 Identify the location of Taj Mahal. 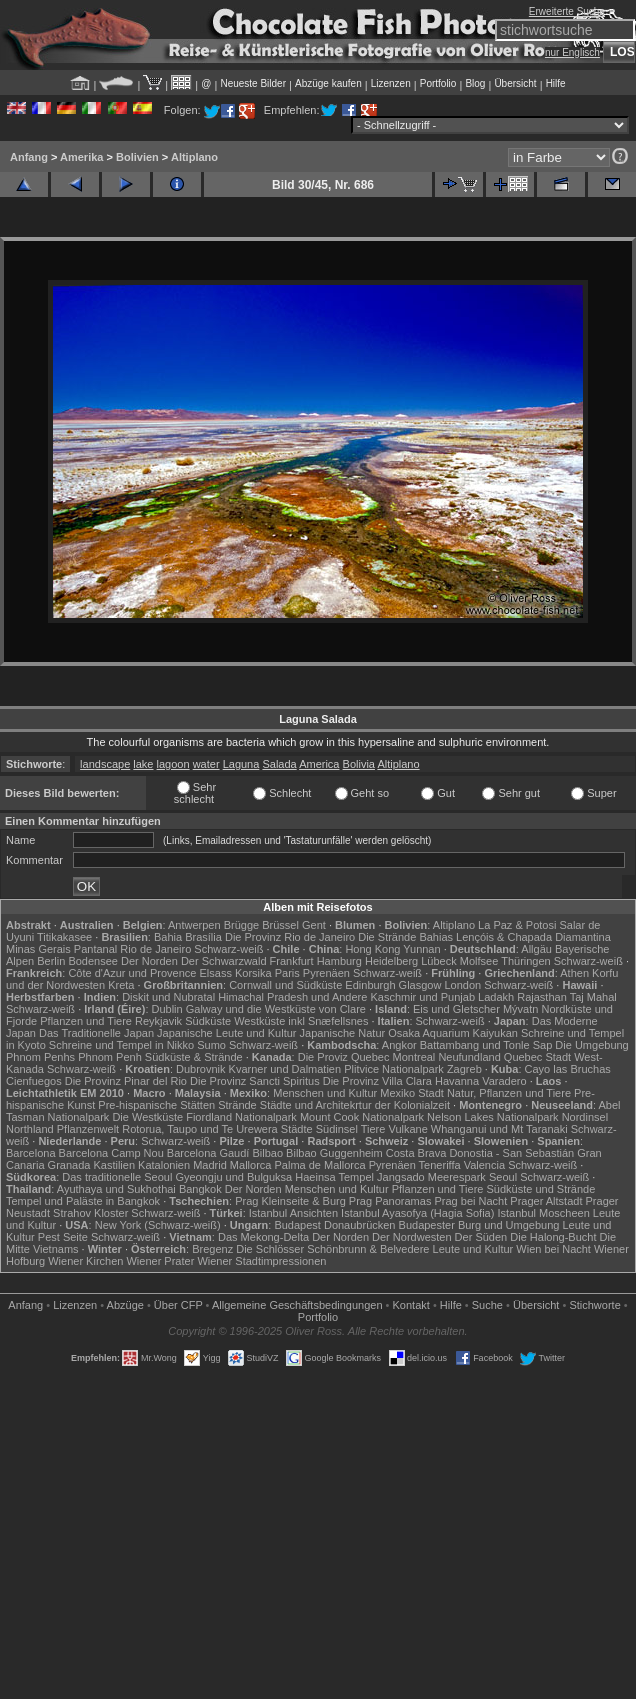
(593, 997).